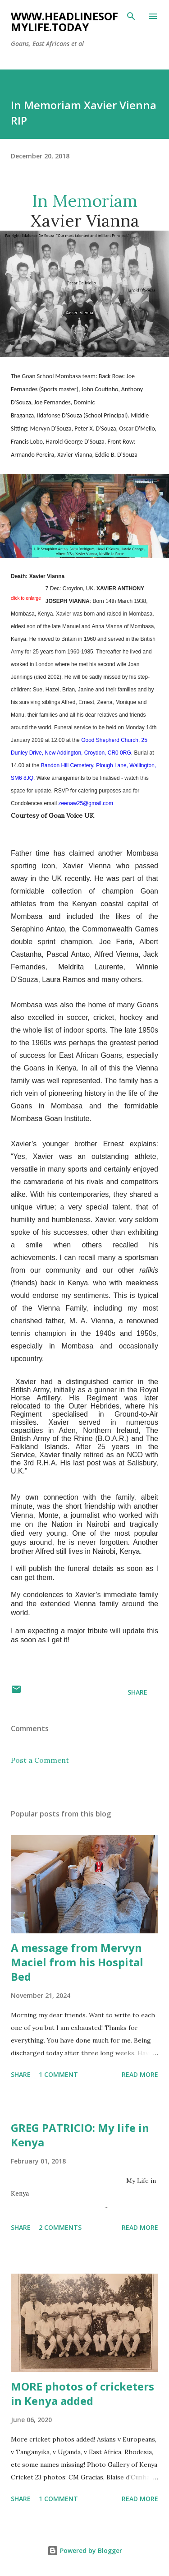 The height and width of the screenshot is (2576, 169). Describe the element at coordinates (60, 2227) in the screenshot. I see `2 comments` at that location.